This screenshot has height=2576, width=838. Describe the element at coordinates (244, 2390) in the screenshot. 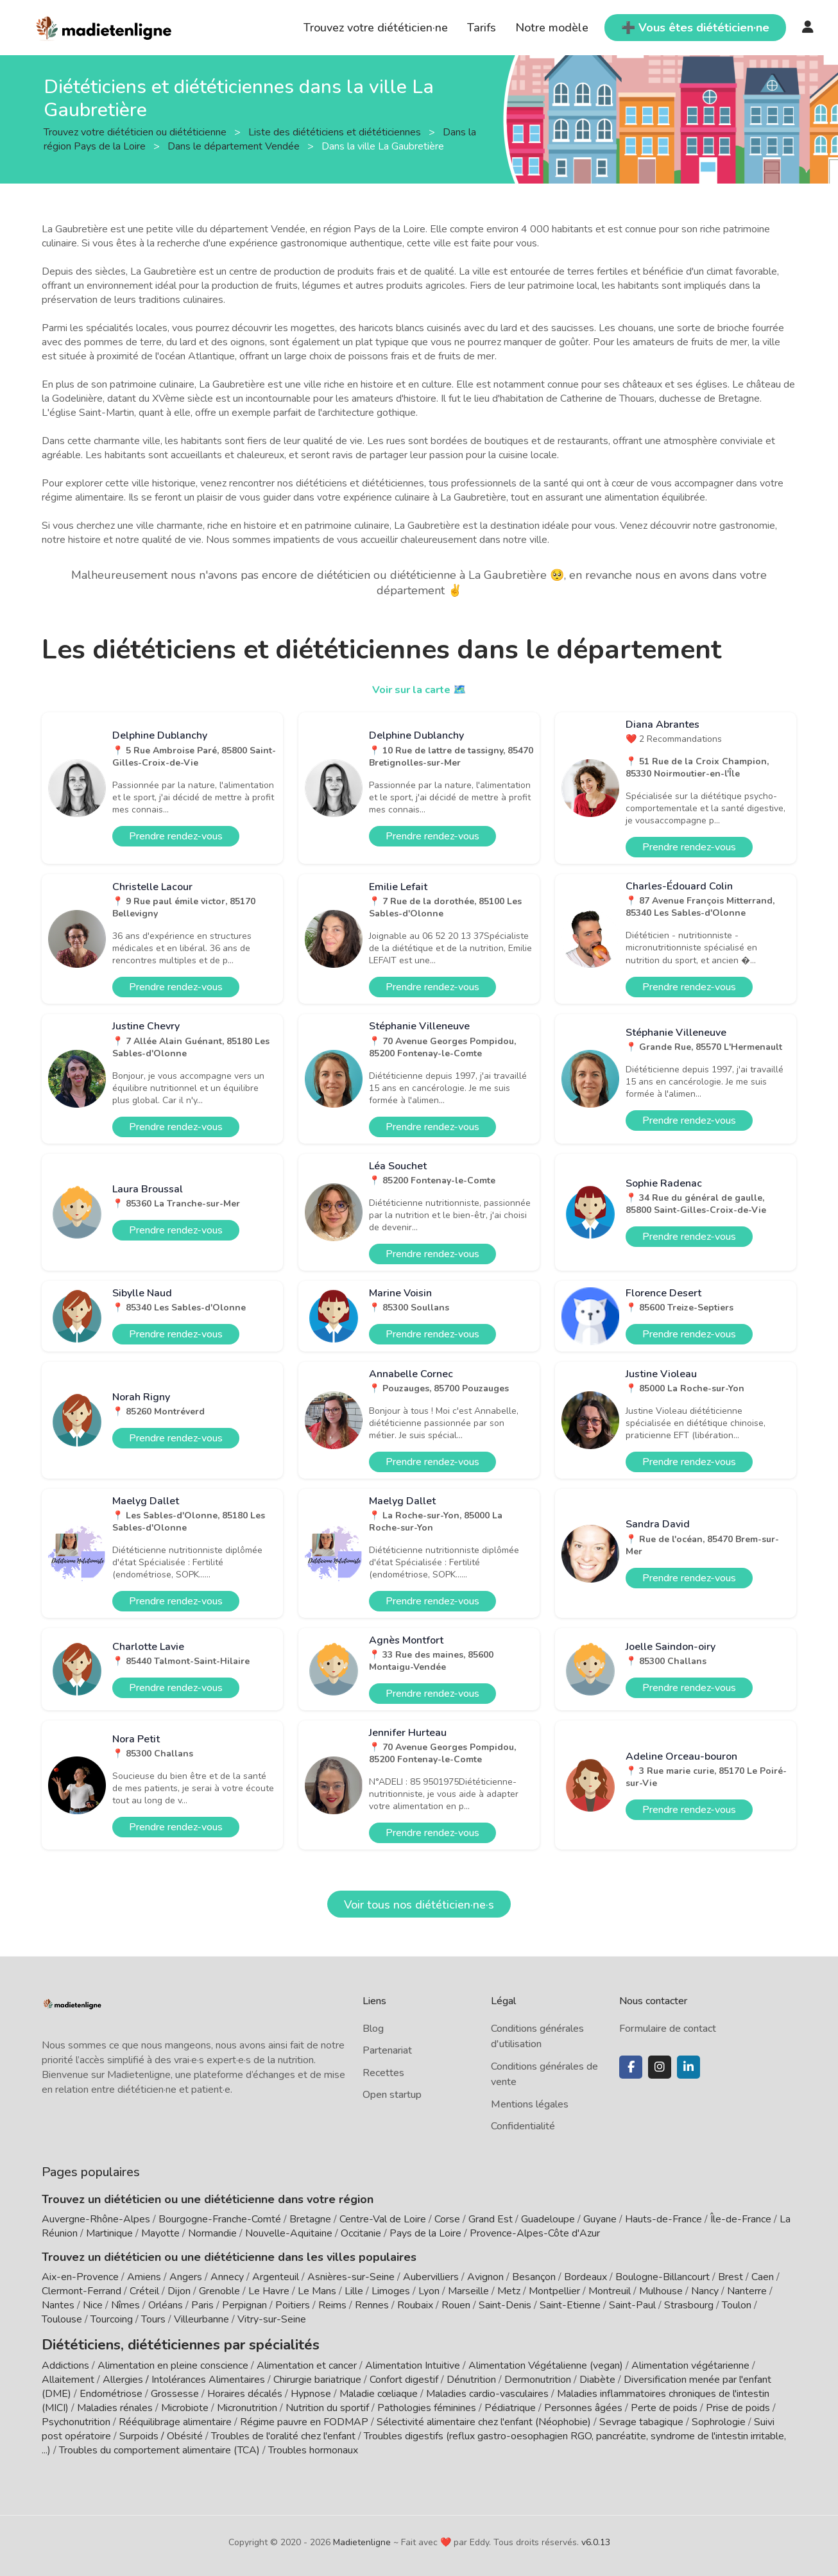

I see `Horaires décalés` at that location.